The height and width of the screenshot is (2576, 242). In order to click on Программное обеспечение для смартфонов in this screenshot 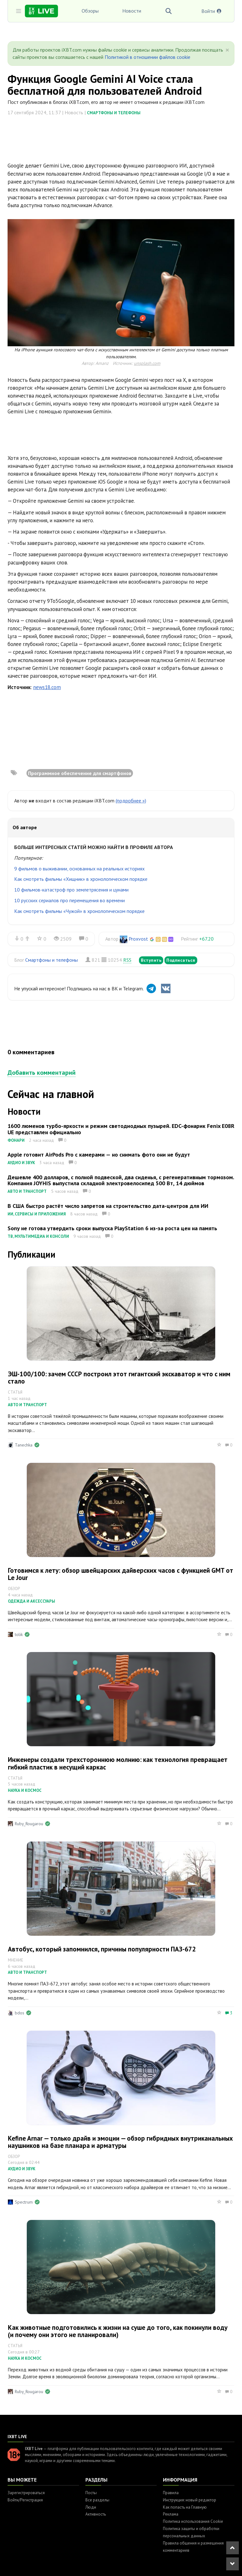, I will do `click(79, 773)`.